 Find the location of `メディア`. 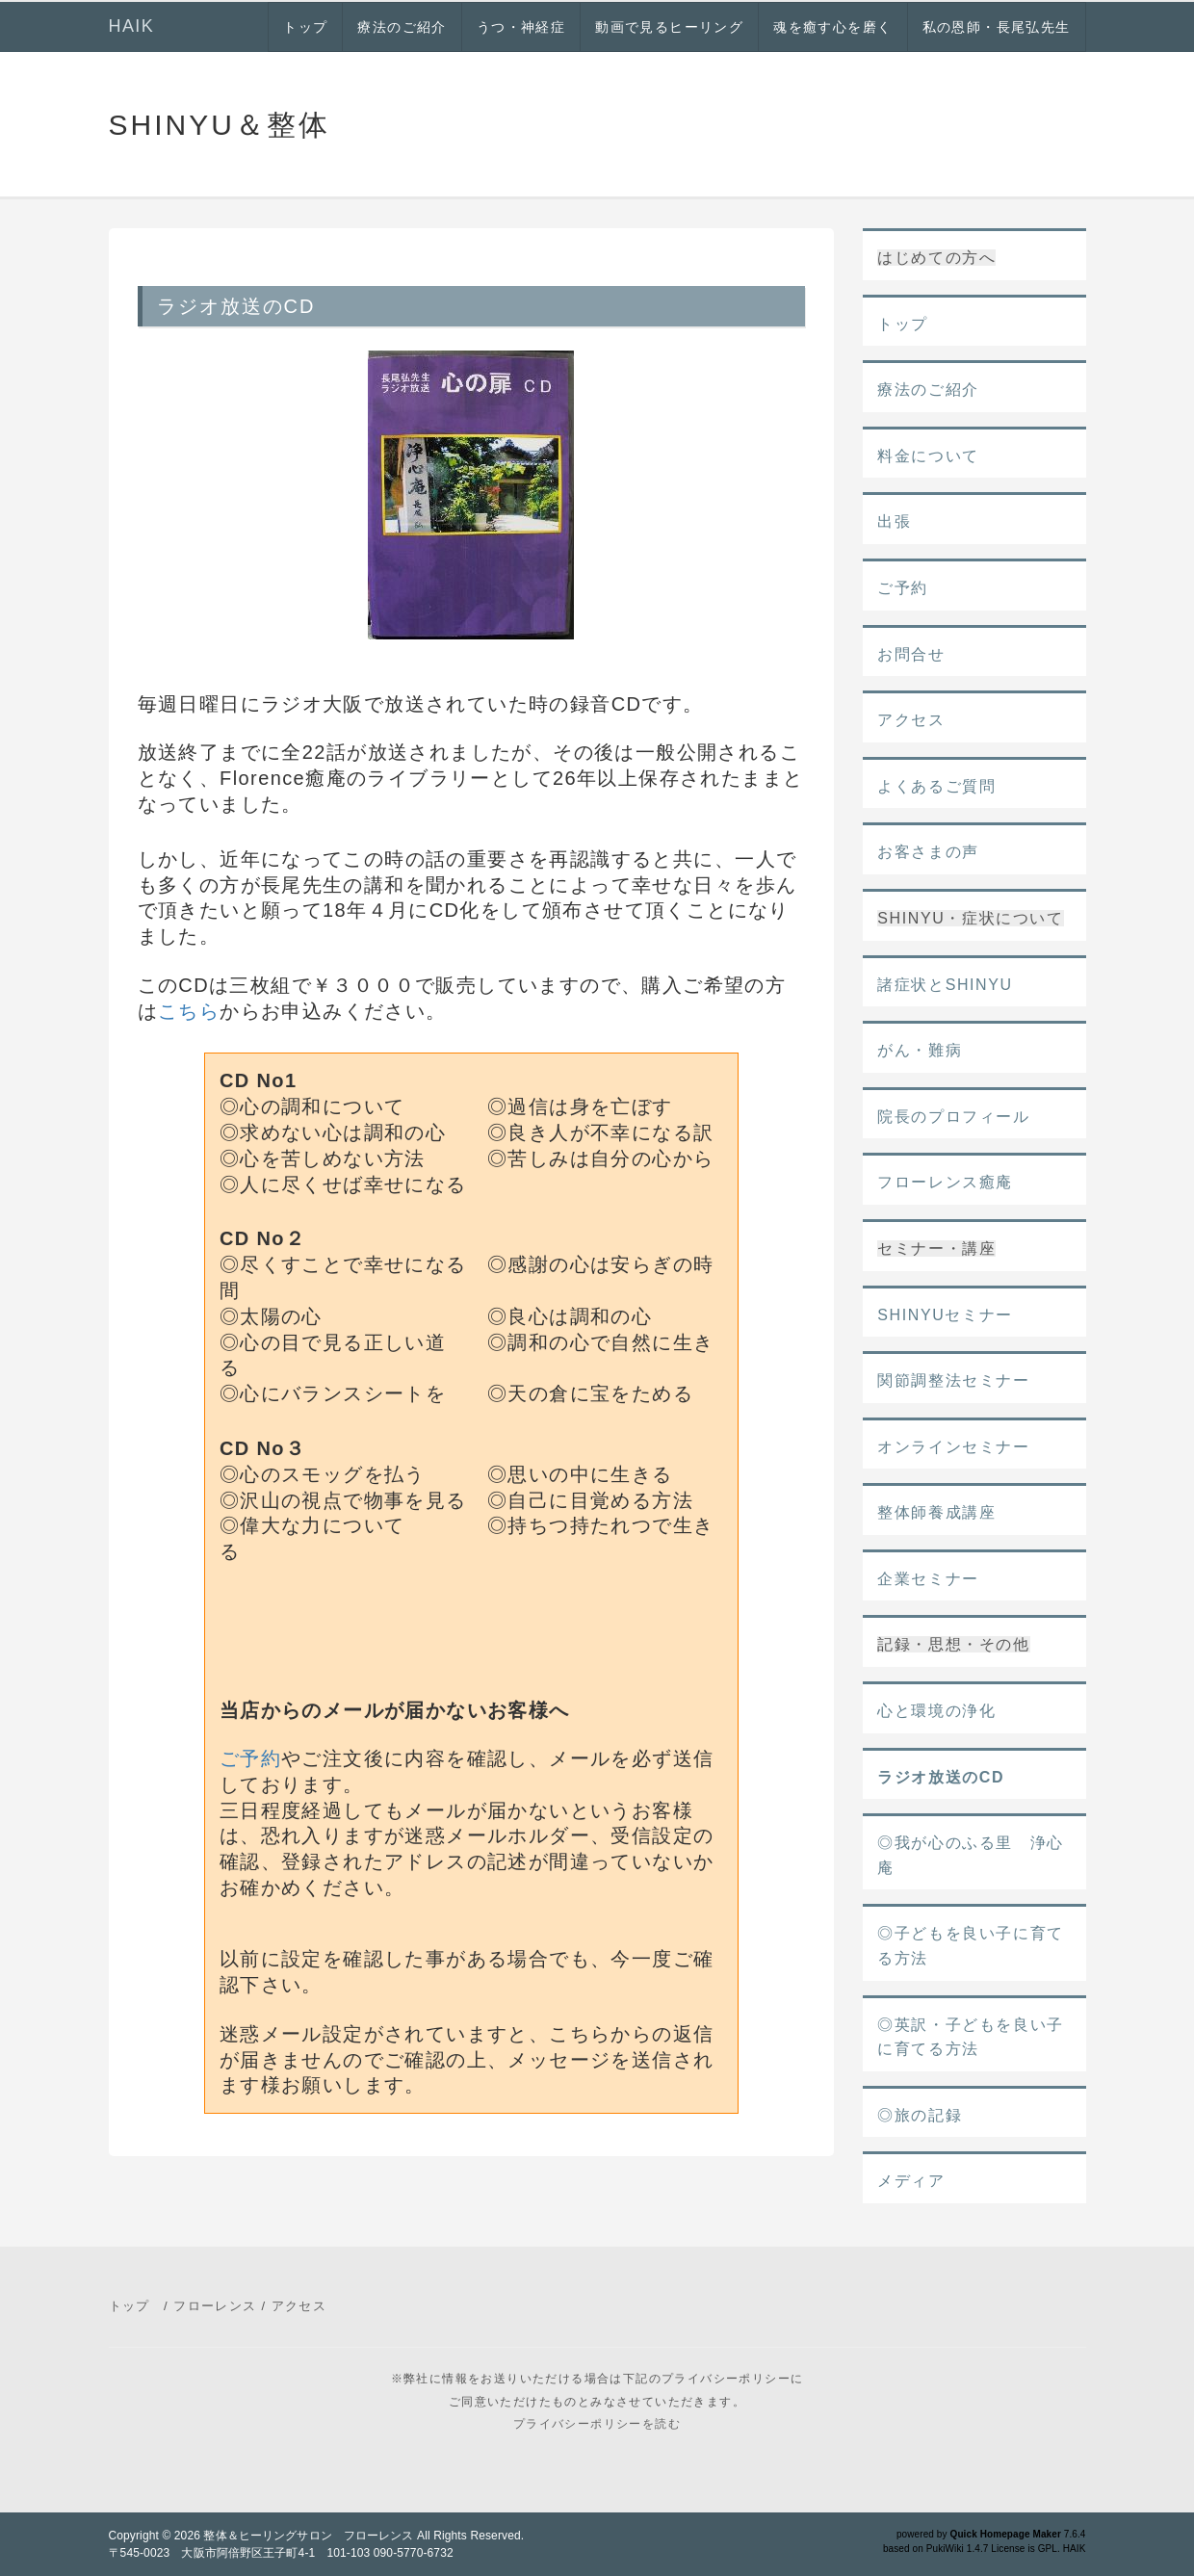

メディア is located at coordinates (911, 2181).